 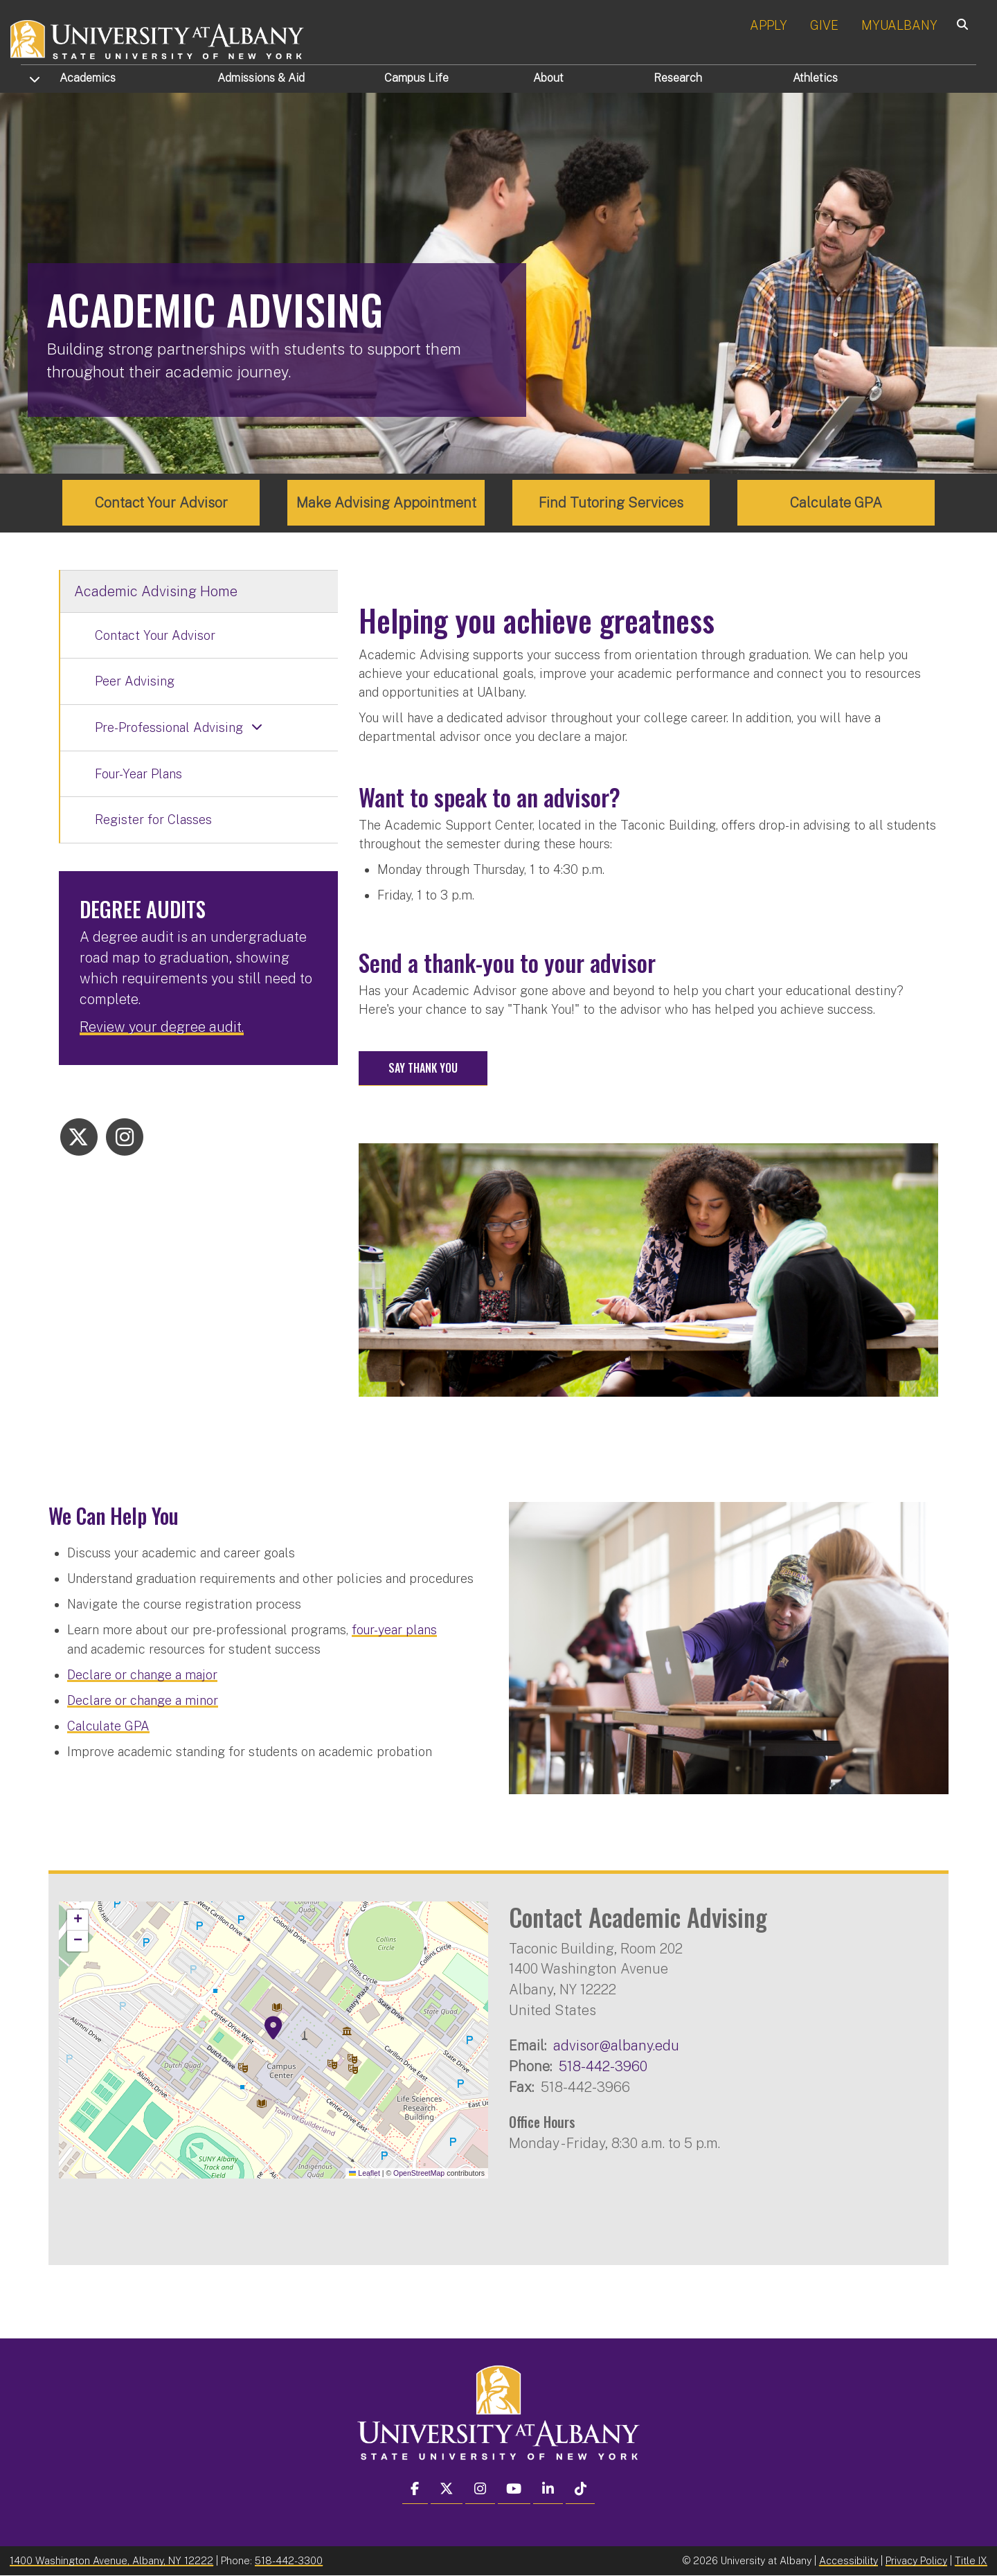 I want to click on Campus Life, so click(x=416, y=77).